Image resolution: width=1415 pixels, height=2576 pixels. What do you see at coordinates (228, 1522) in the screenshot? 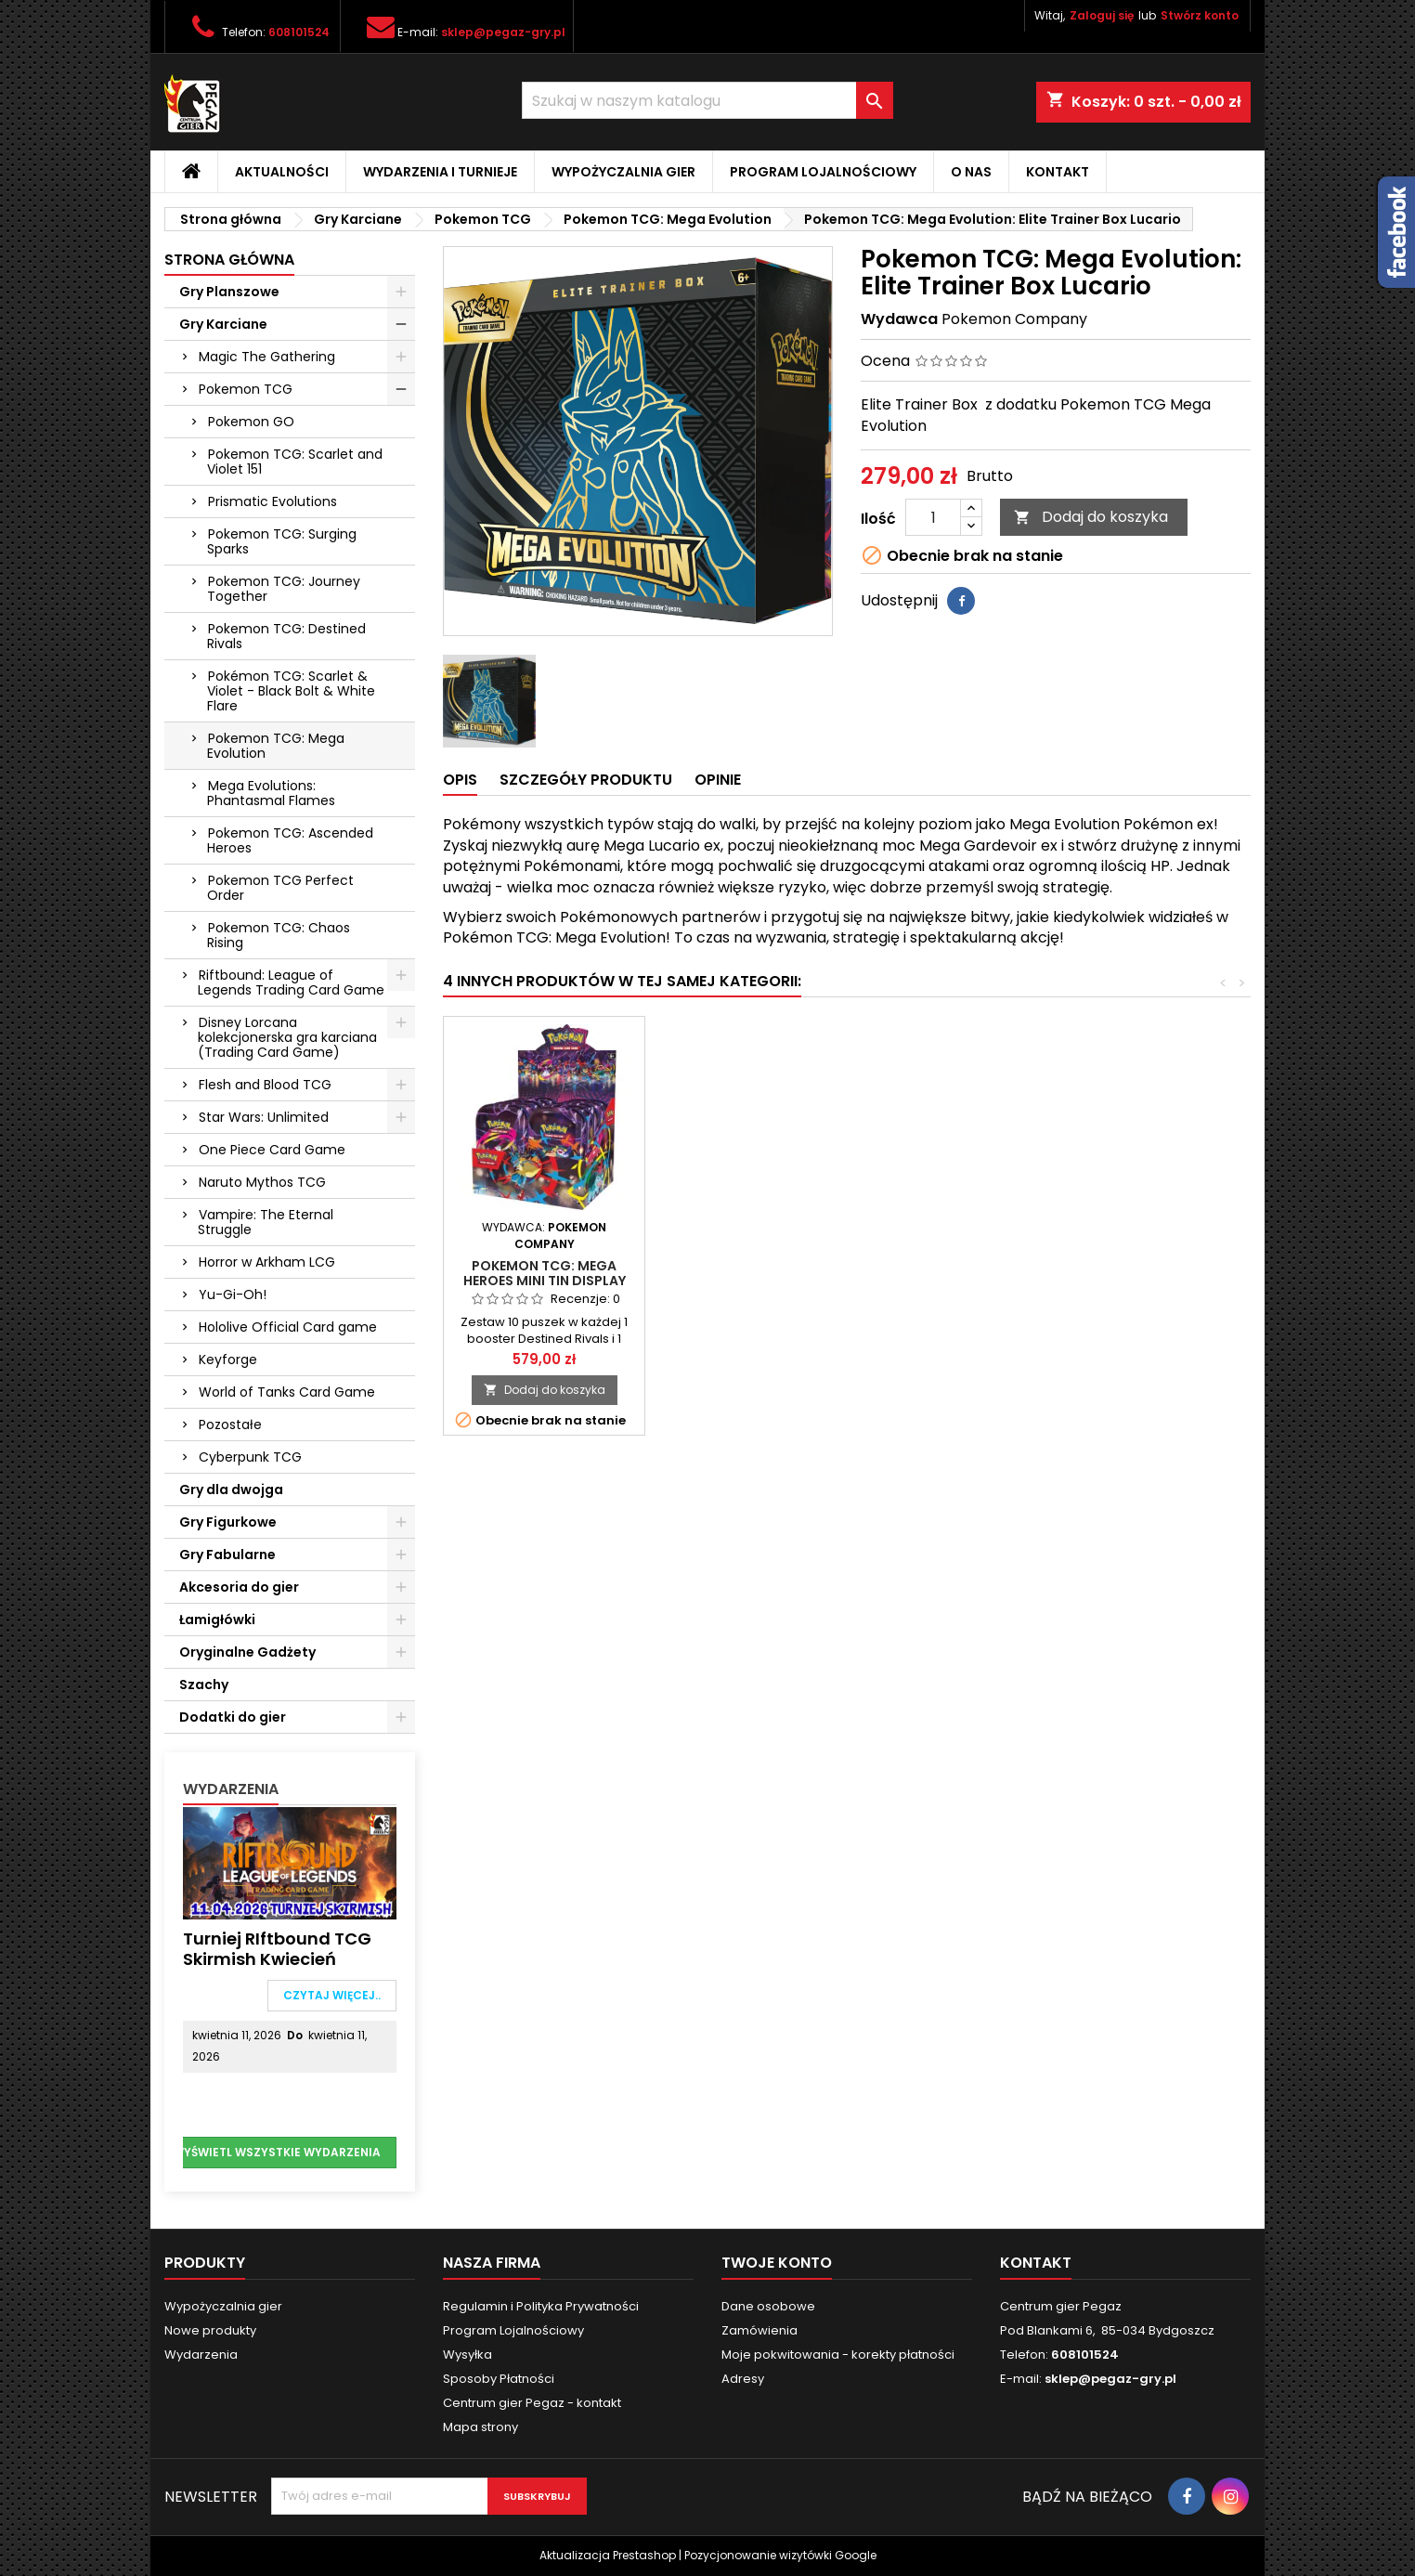
I see `Gry Figurkowe` at bounding box center [228, 1522].